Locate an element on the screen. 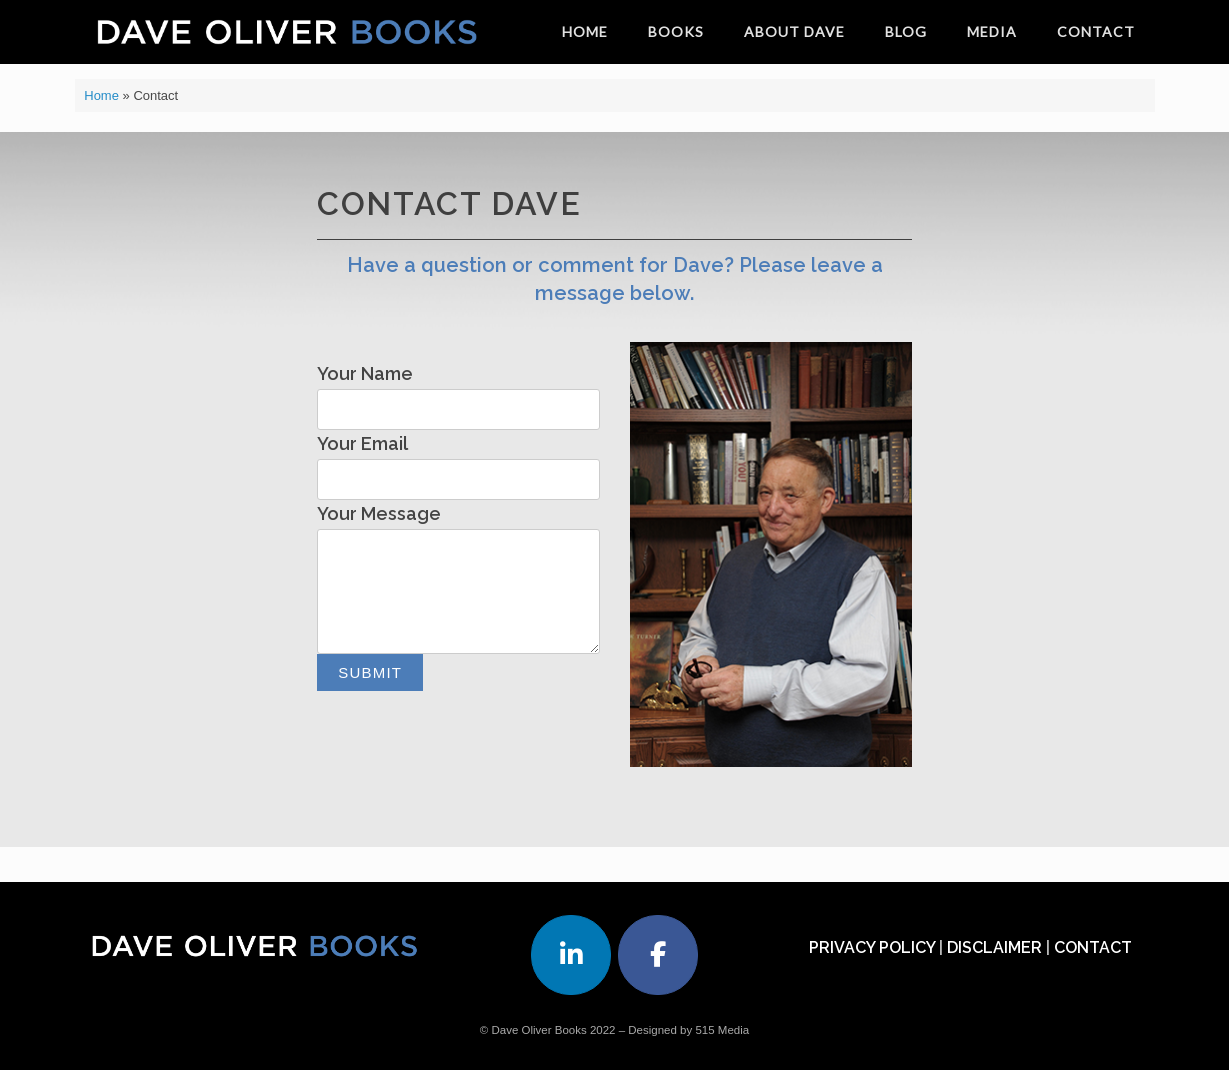  DISCLAIMER is located at coordinates (994, 947).